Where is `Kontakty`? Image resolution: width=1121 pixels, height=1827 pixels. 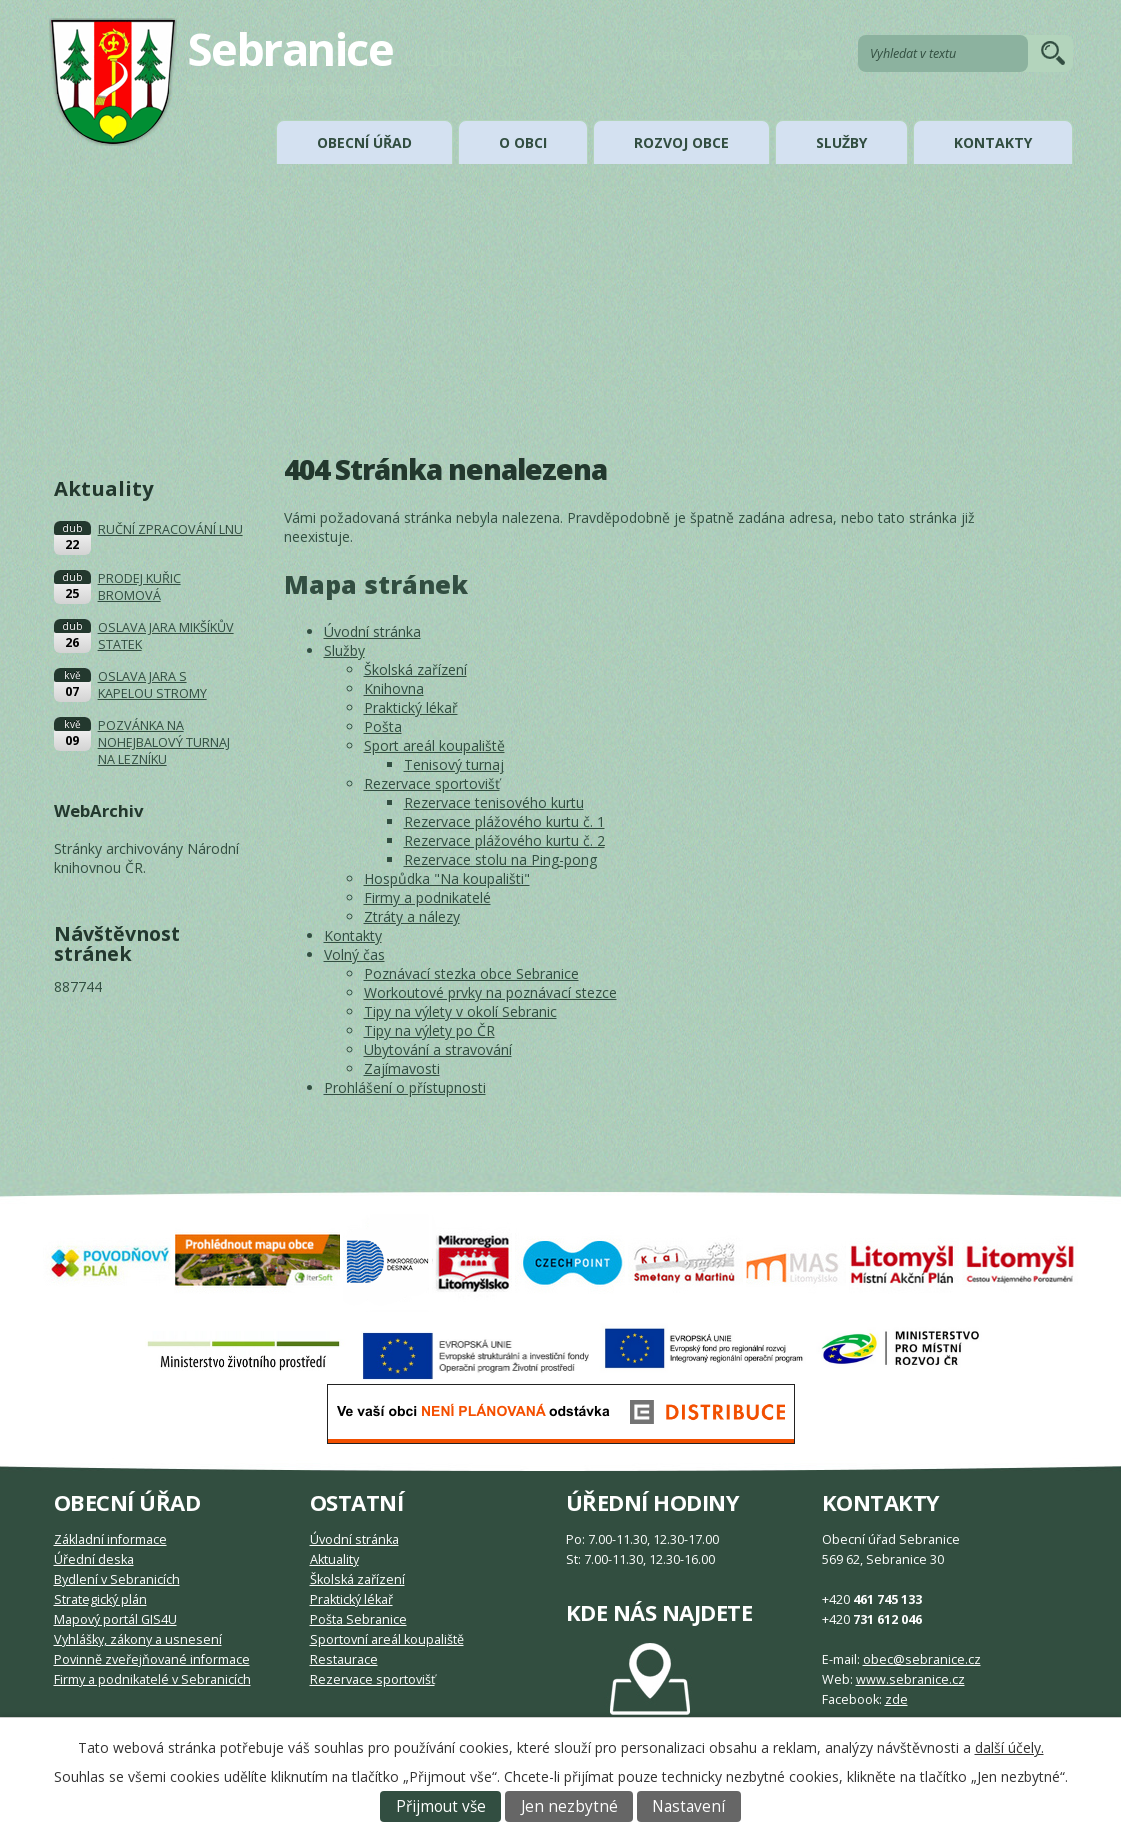
Kontakty is located at coordinates (993, 142).